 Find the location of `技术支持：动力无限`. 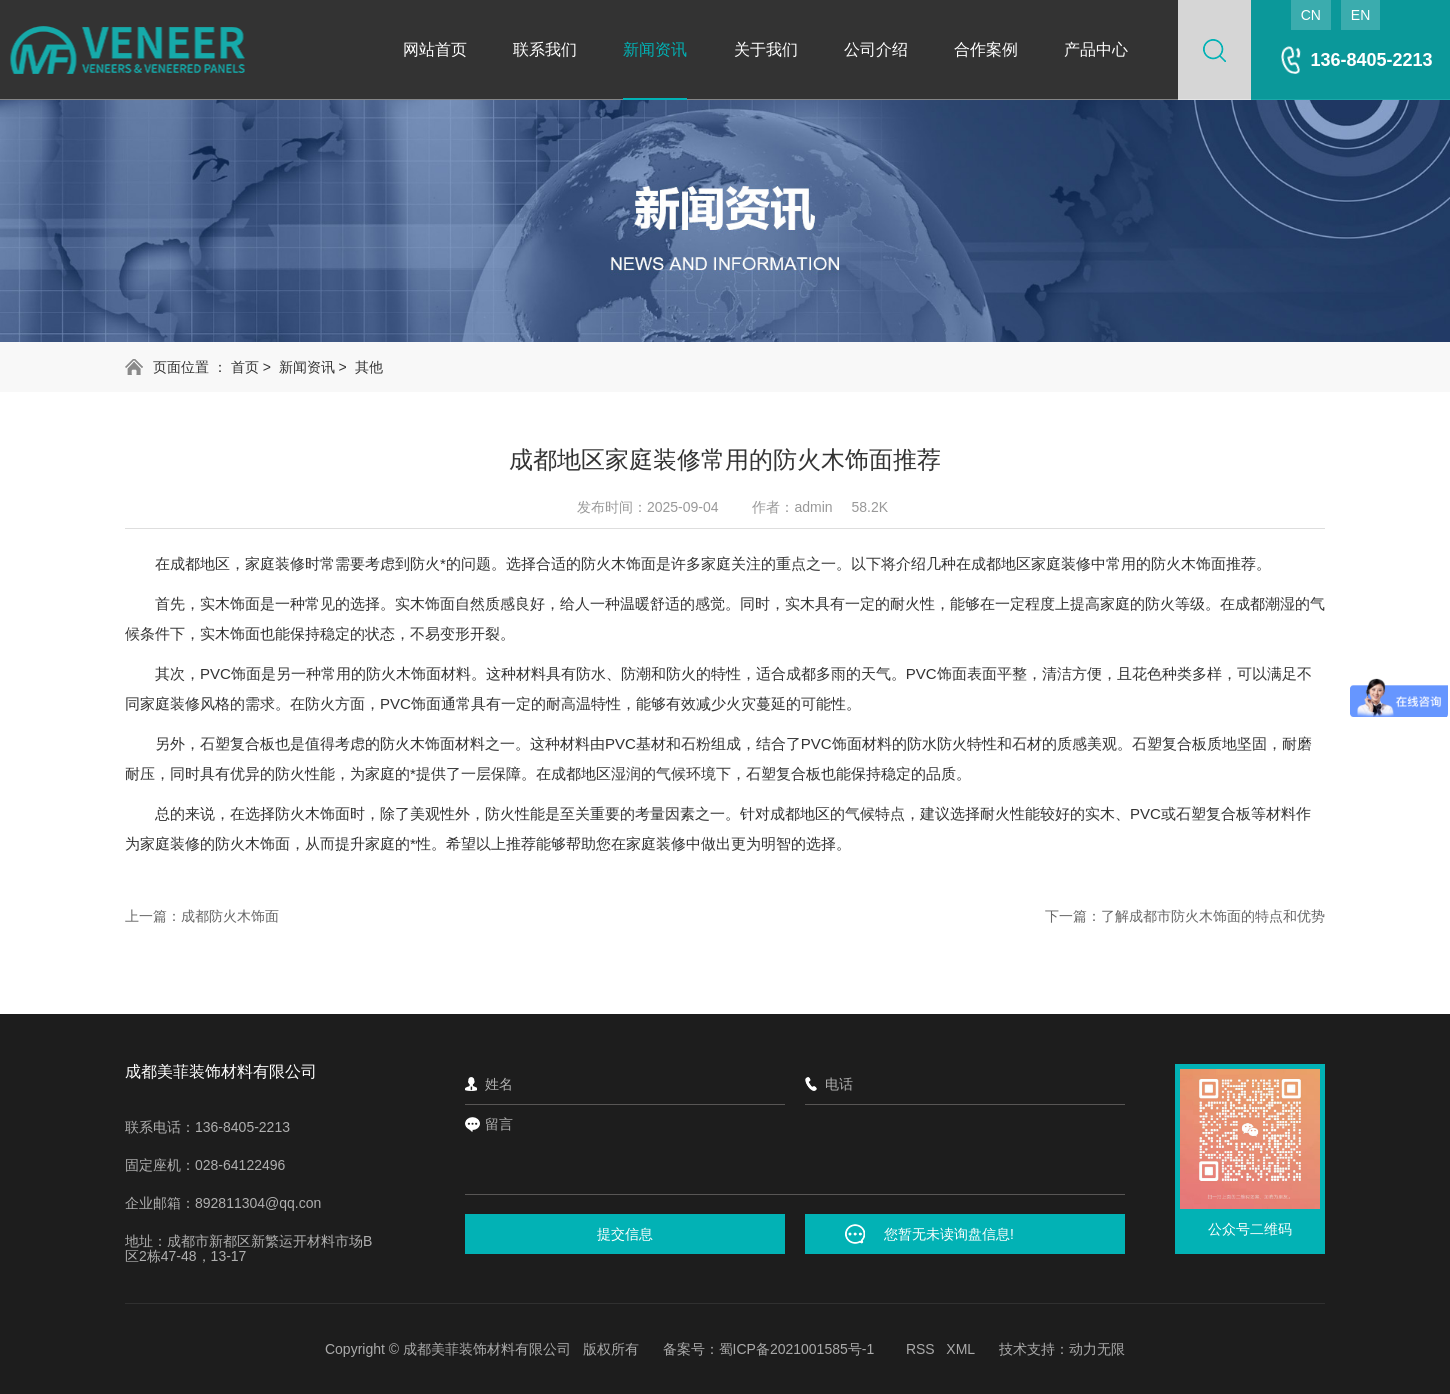

技术支持：动力无限 is located at coordinates (1062, 1349).